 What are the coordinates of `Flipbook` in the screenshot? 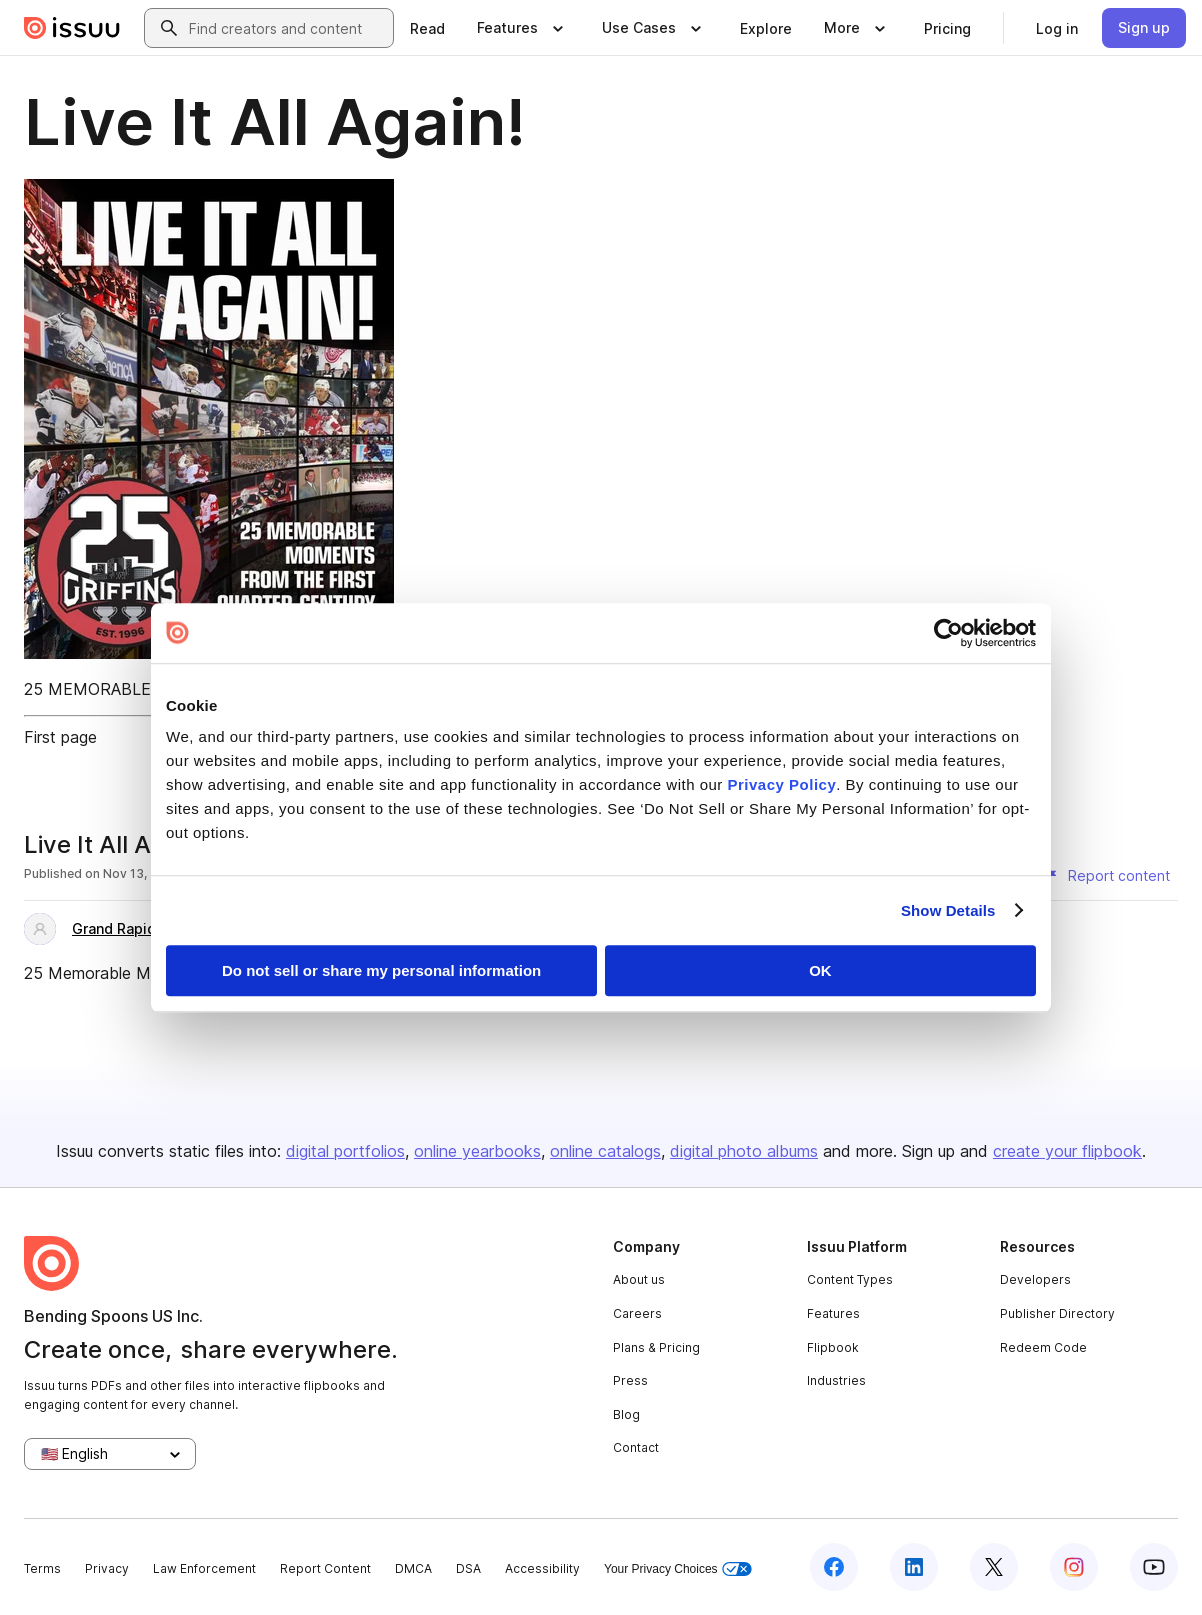 It's located at (833, 1347).